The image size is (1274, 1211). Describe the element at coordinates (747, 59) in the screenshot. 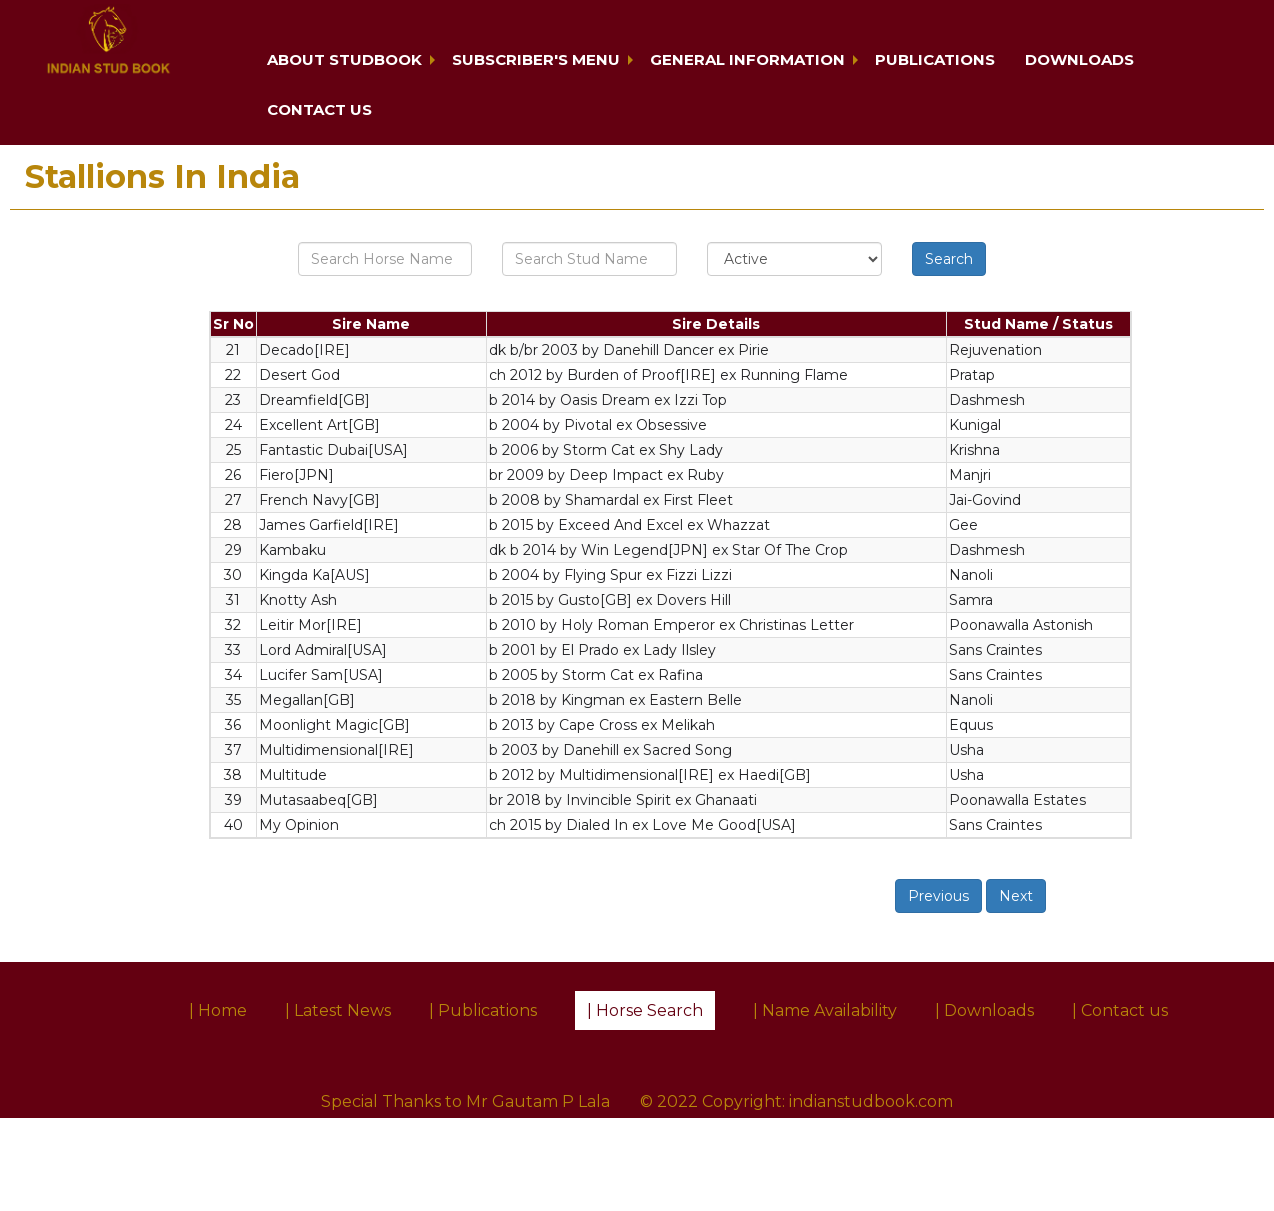

I see `General Information` at that location.